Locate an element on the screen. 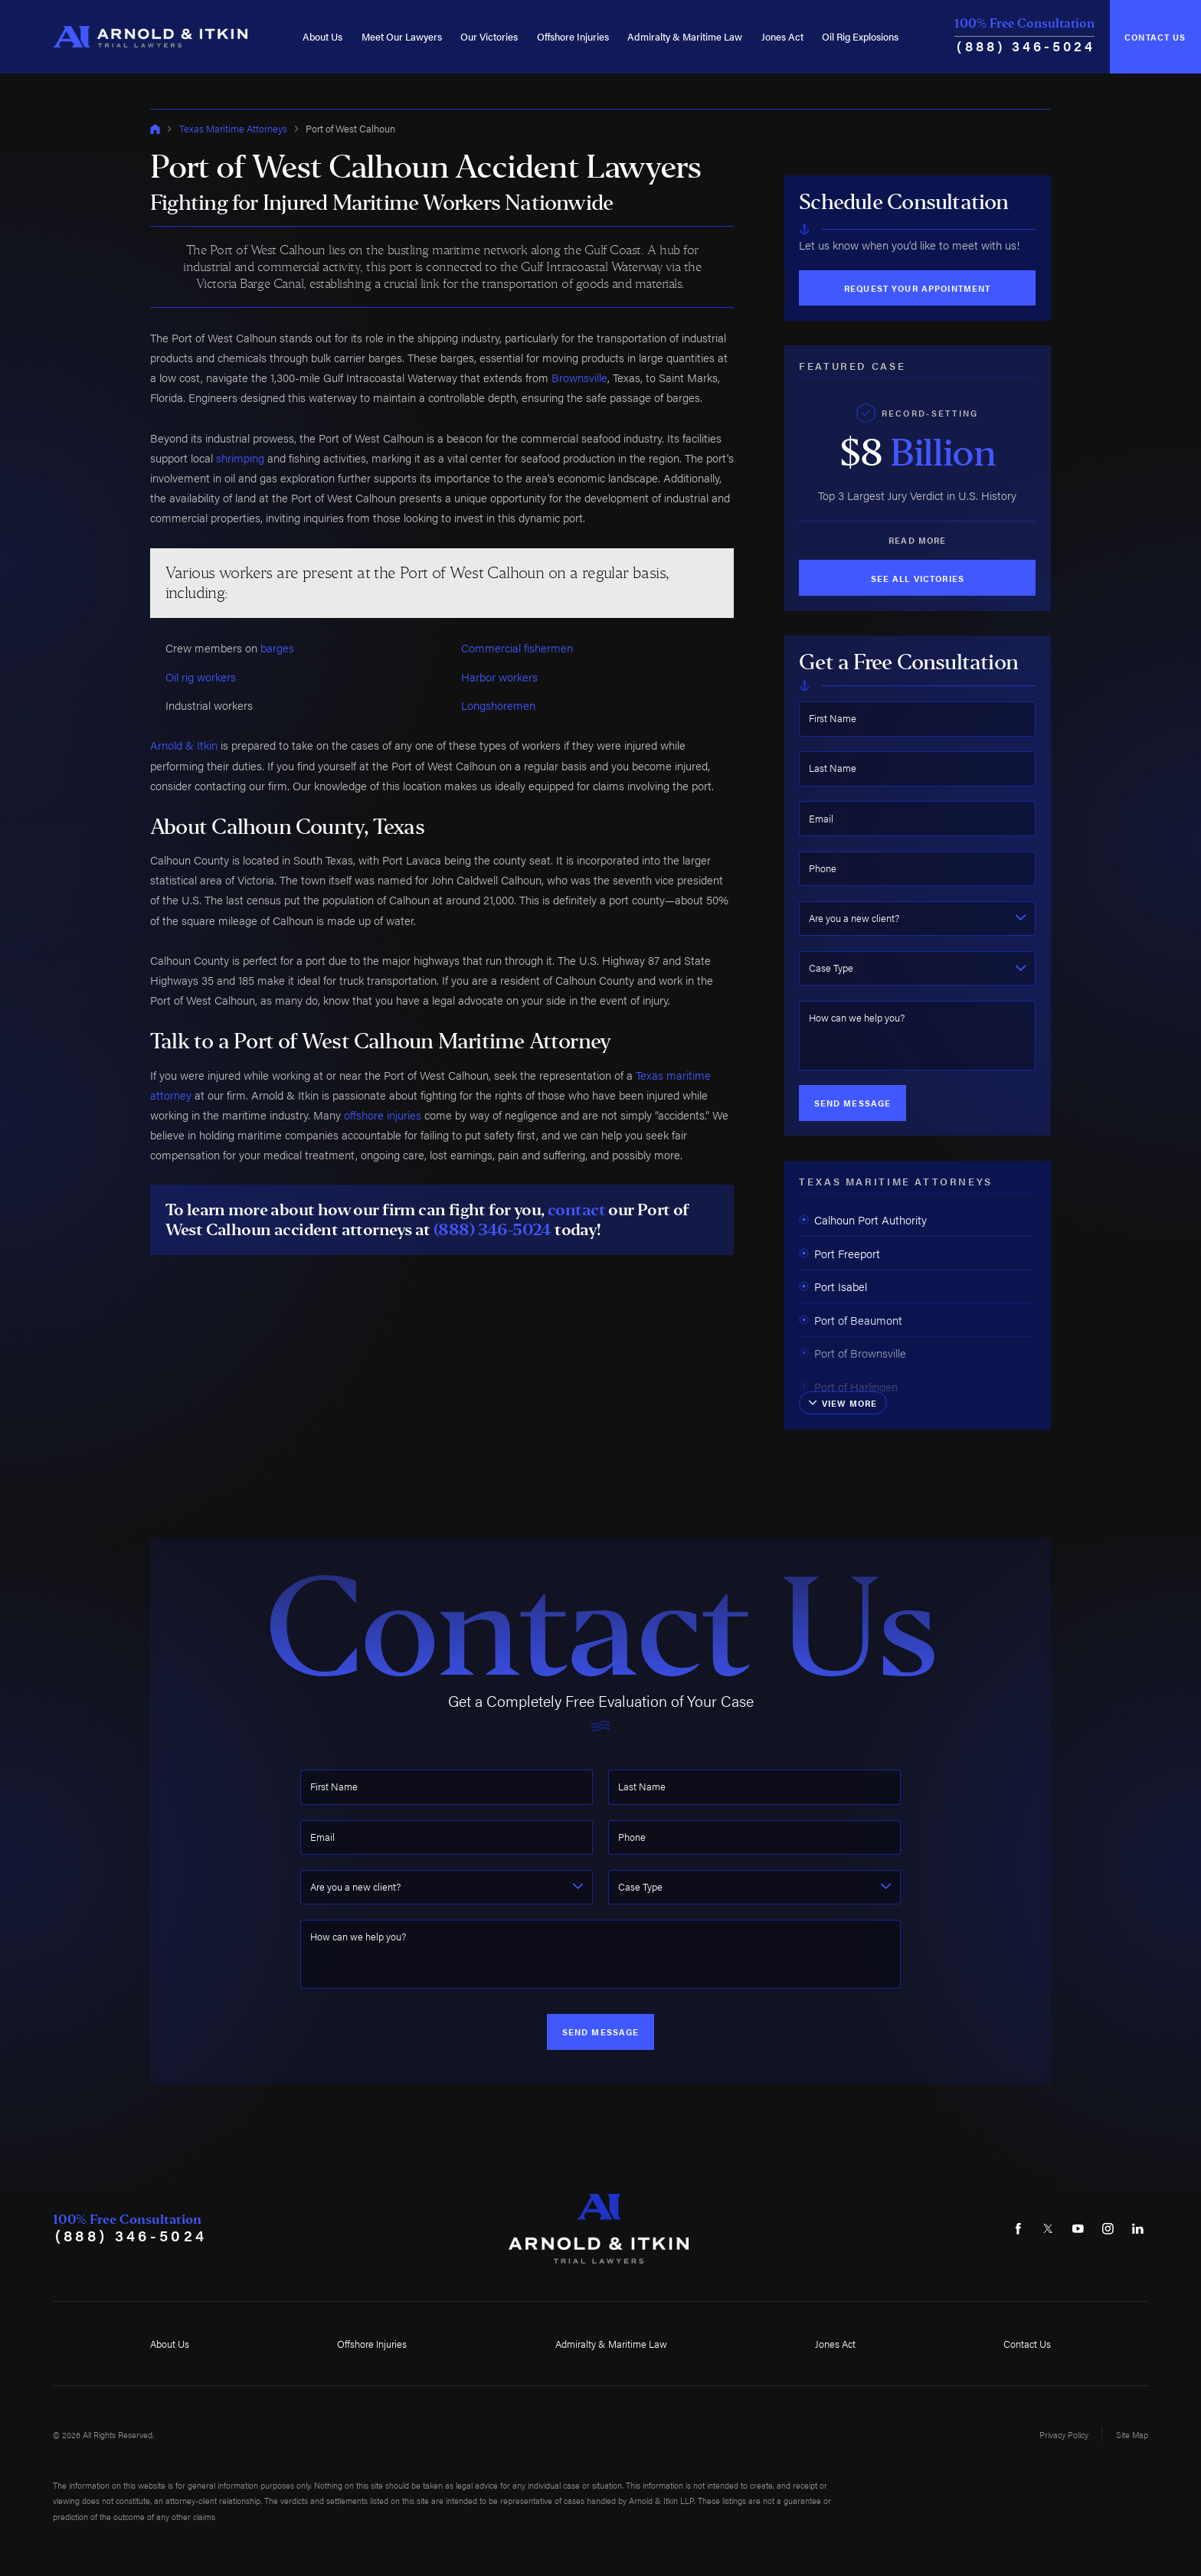 This screenshot has height=2576, width=1201. Port of Brownsville [menuitem] is located at coordinates (852, 1353).